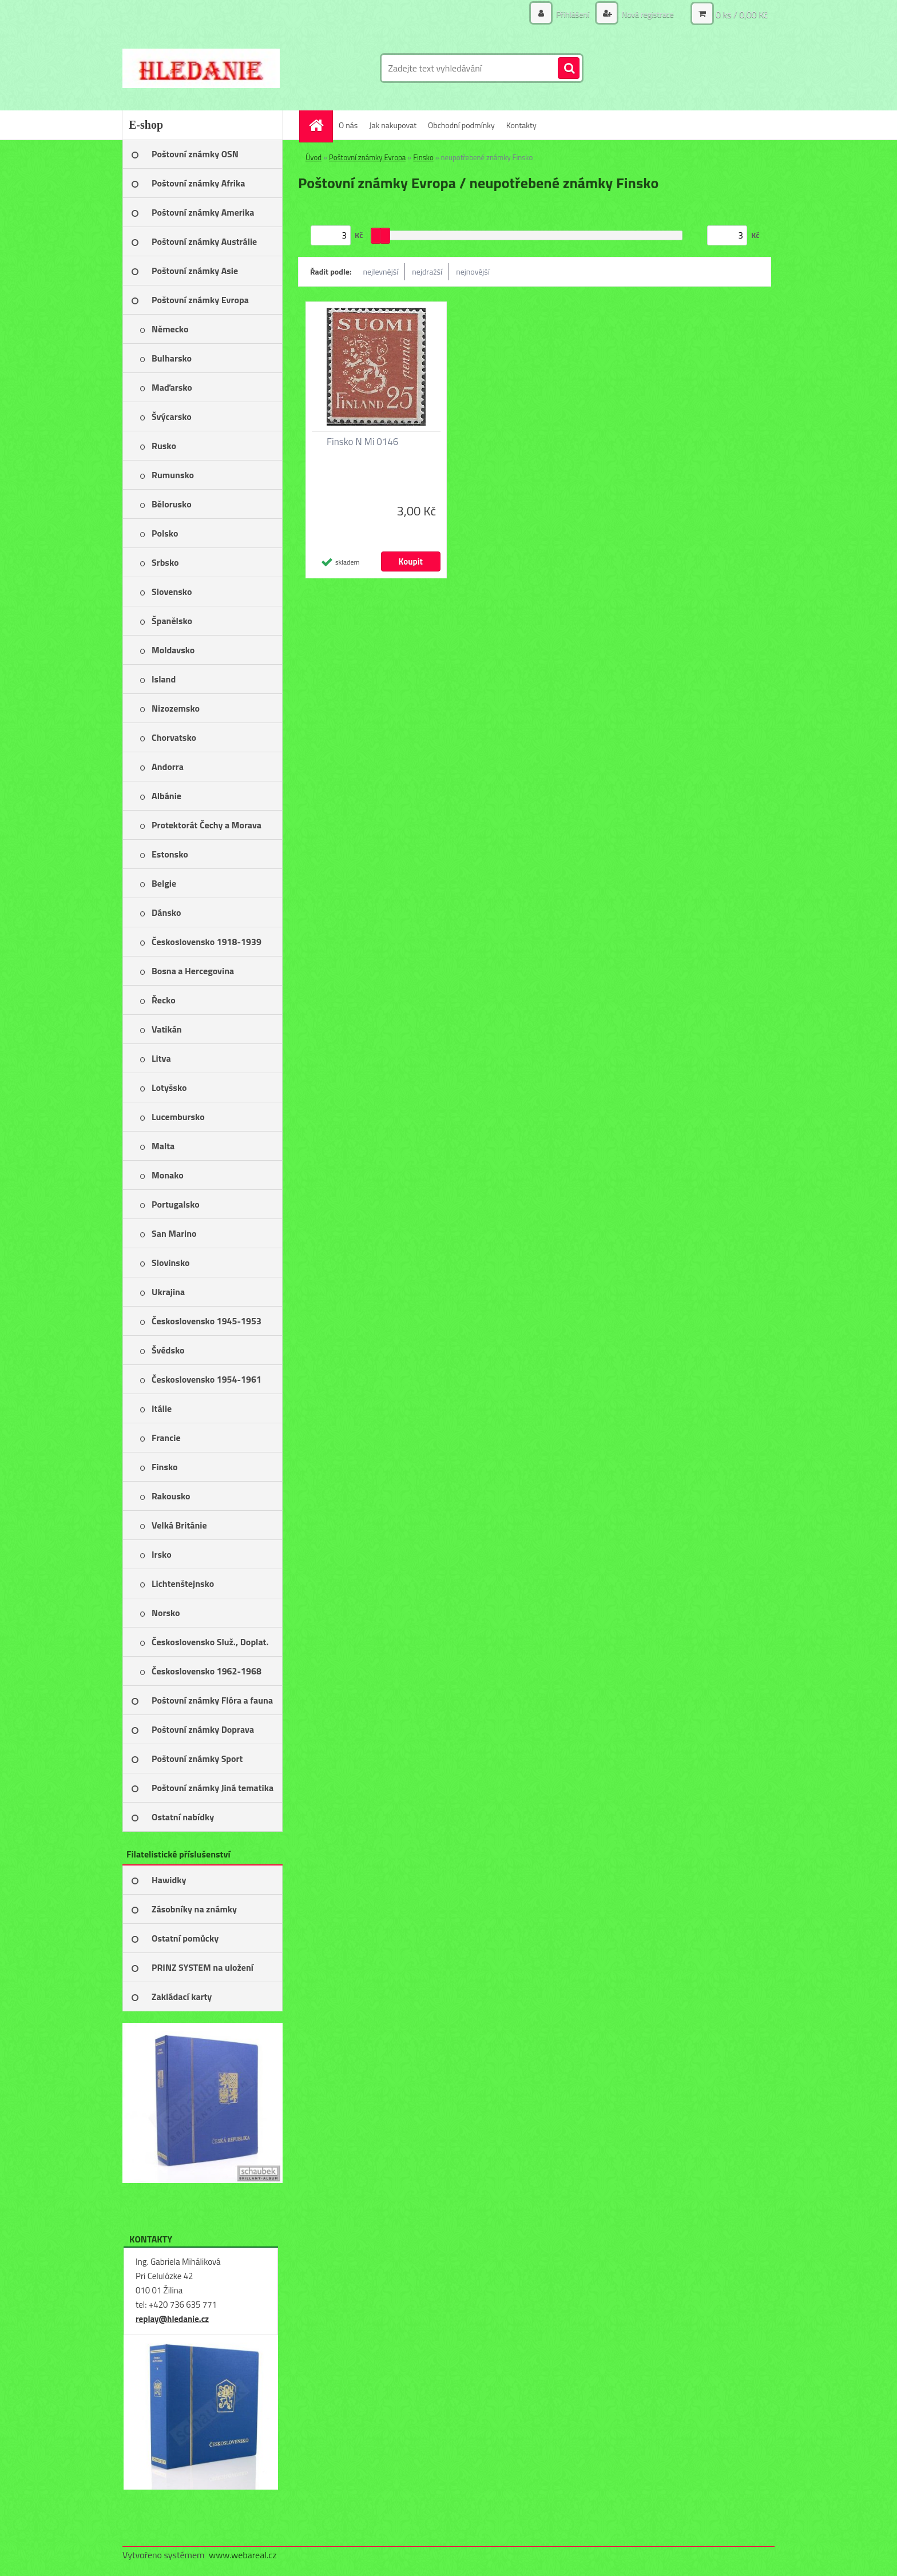 Image resolution: width=897 pixels, height=2576 pixels. I want to click on [Logo], so click(201, 68).